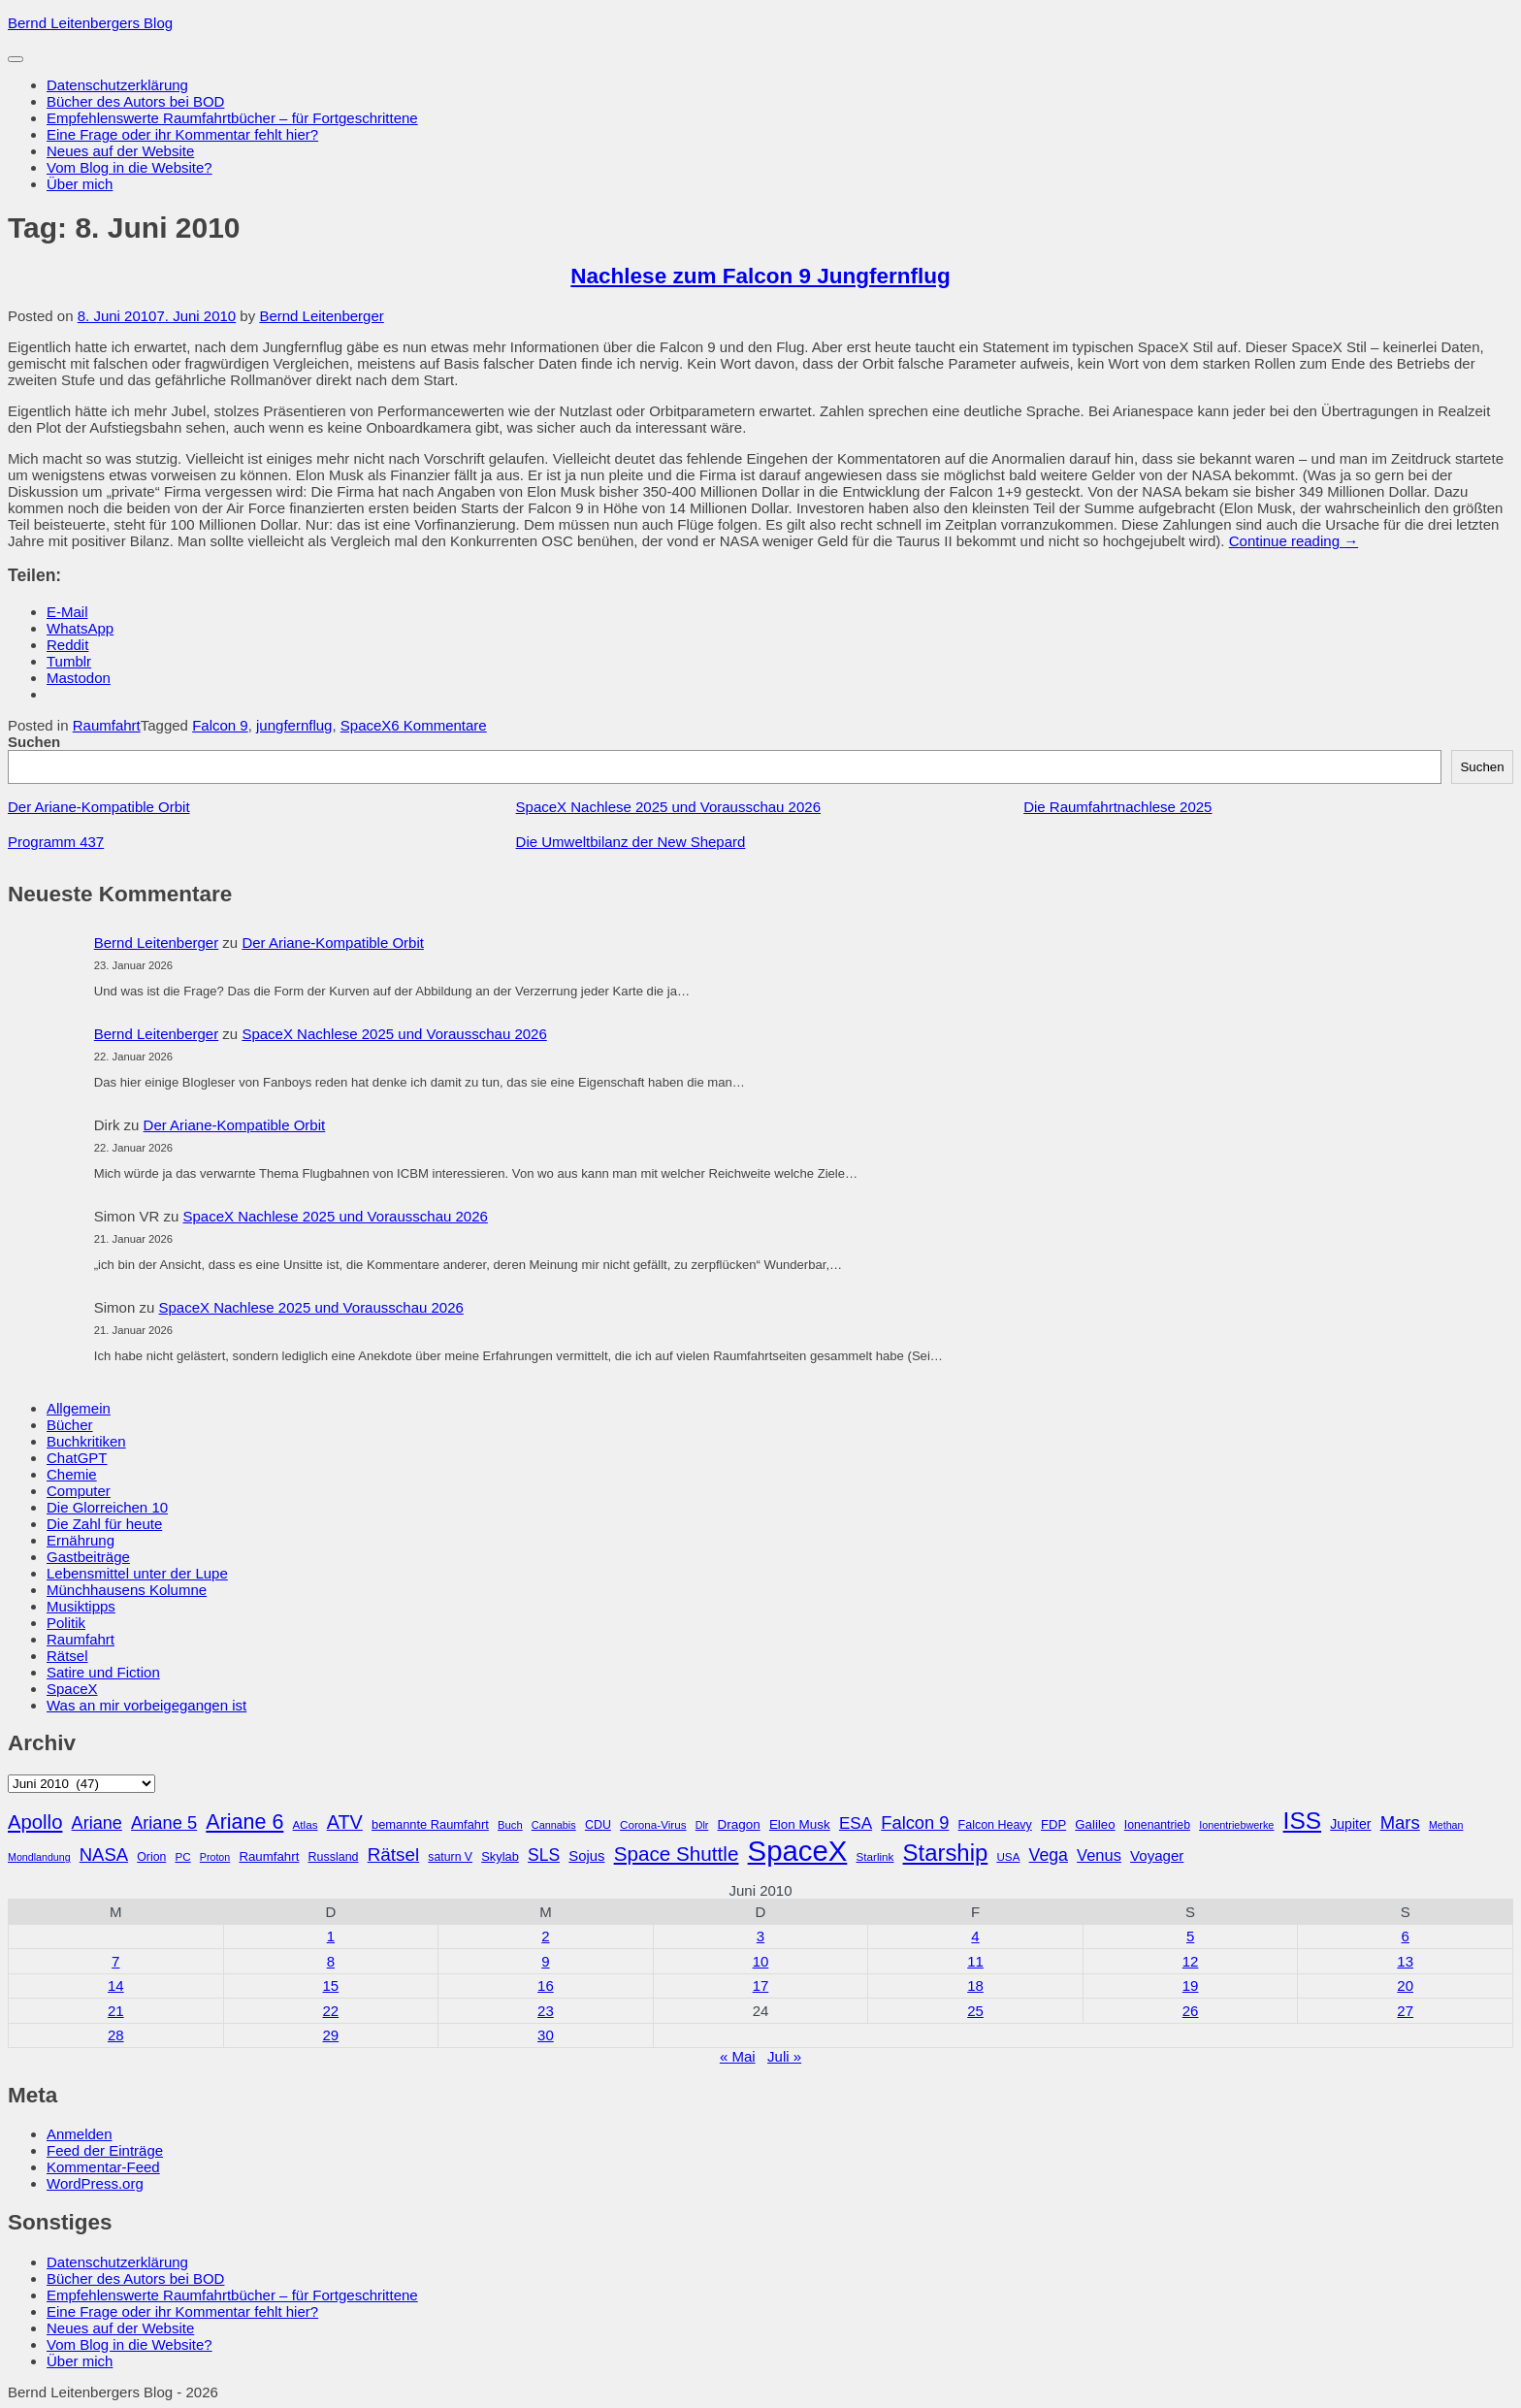  What do you see at coordinates (1156, 1855) in the screenshot?
I see `Voyager [Voyager (41 Einträge)]` at bounding box center [1156, 1855].